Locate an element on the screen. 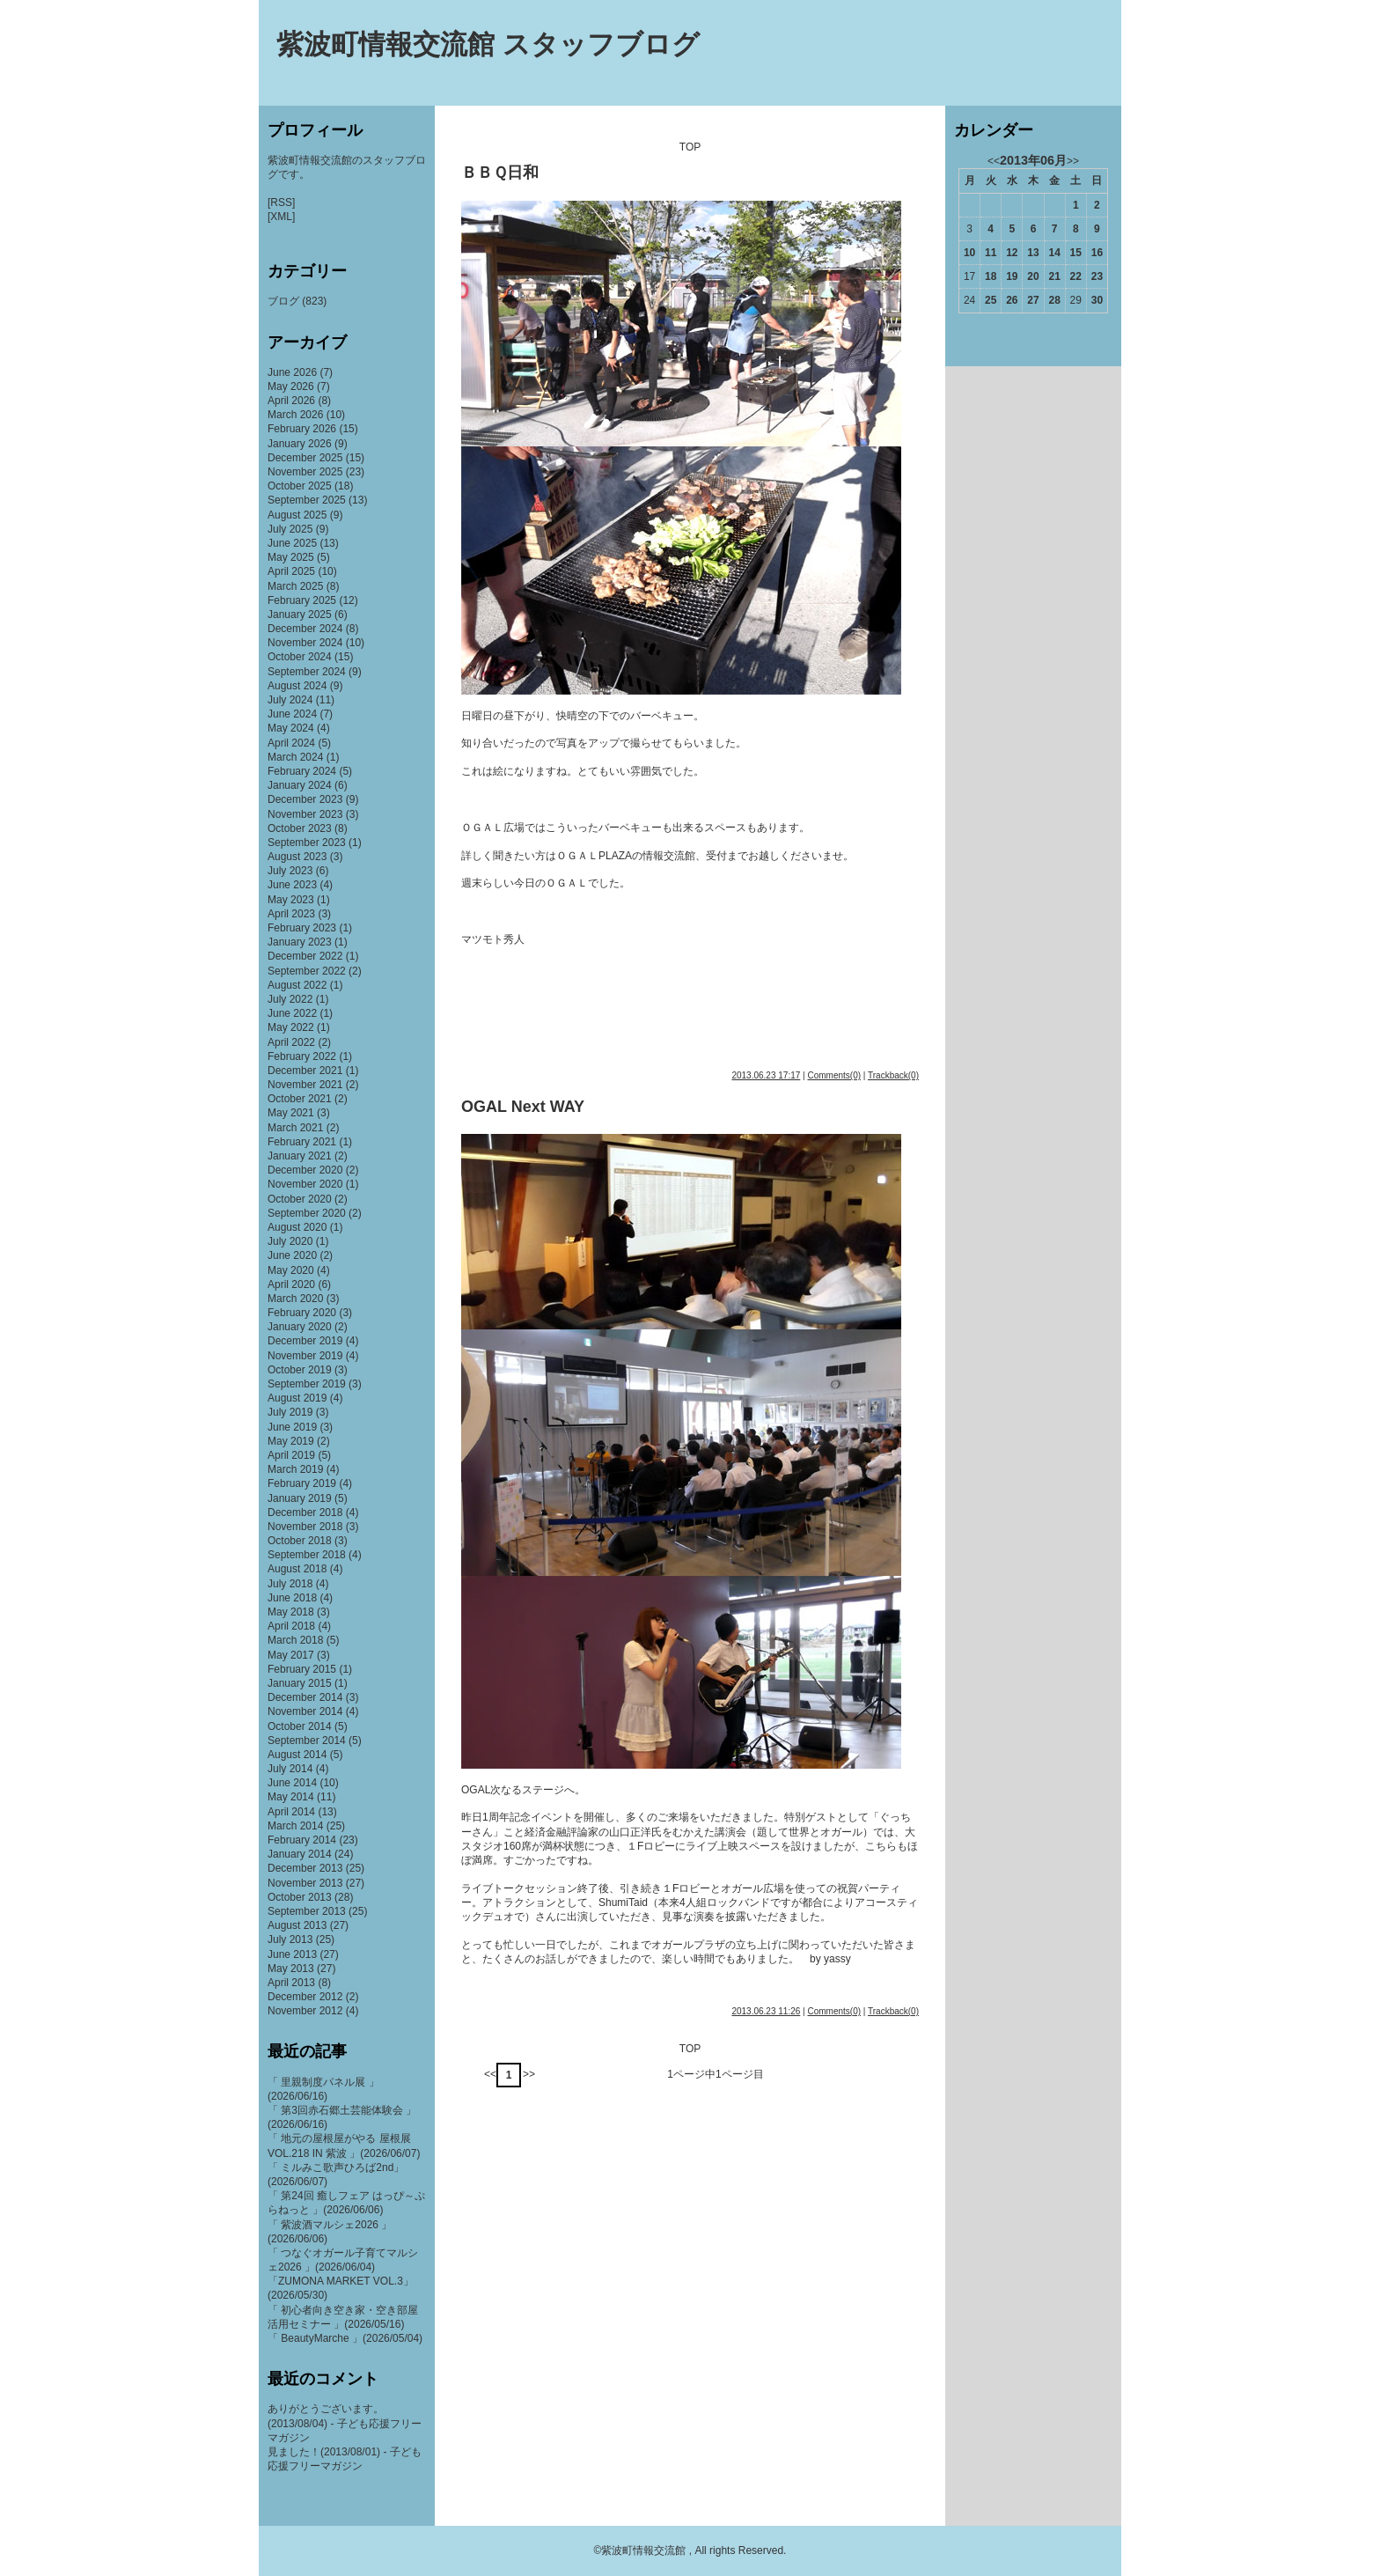  ブログ is located at coordinates (283, 301).